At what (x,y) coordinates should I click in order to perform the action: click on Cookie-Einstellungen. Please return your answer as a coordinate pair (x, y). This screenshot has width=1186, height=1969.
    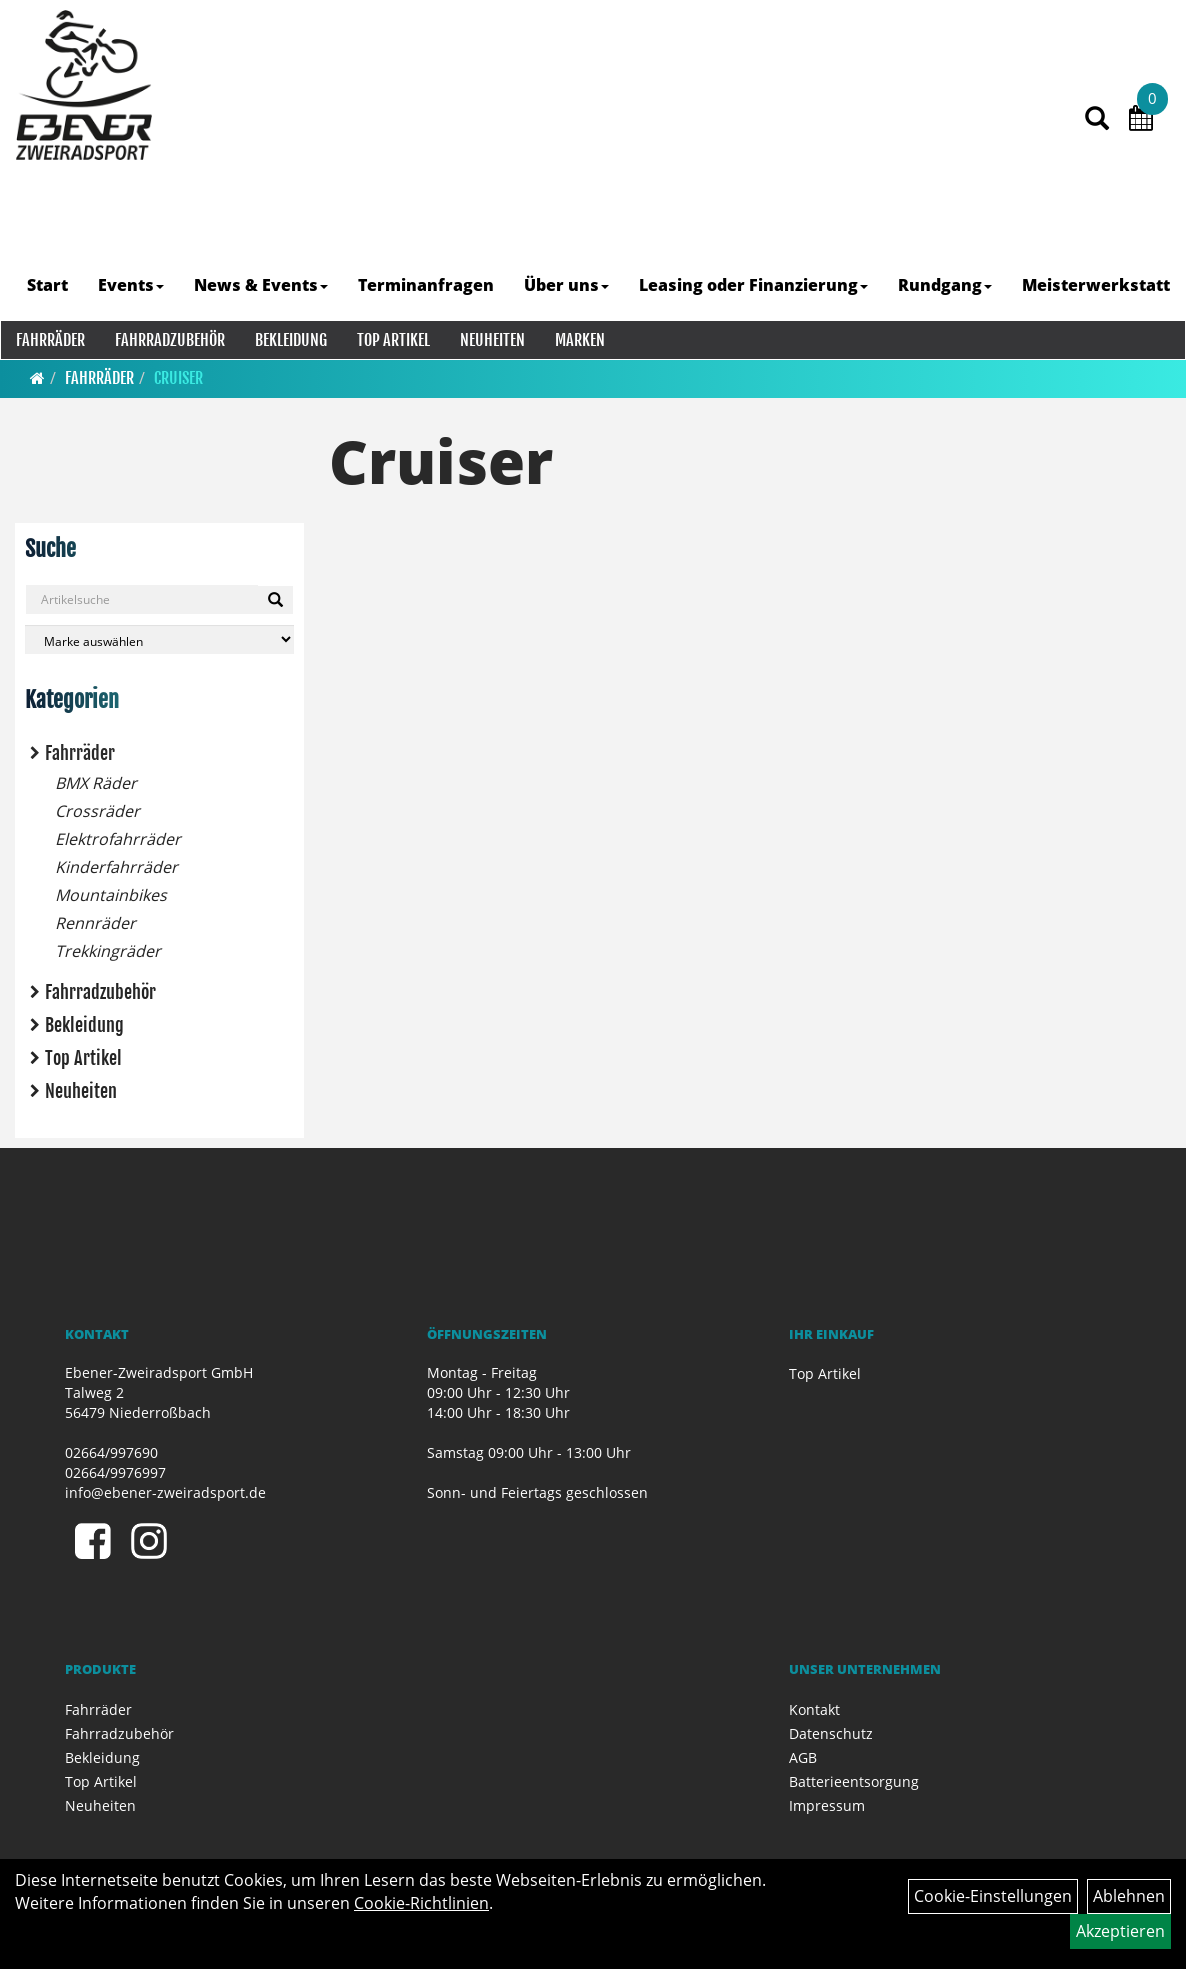
    Looking at the image, I should click on (993, 1896).